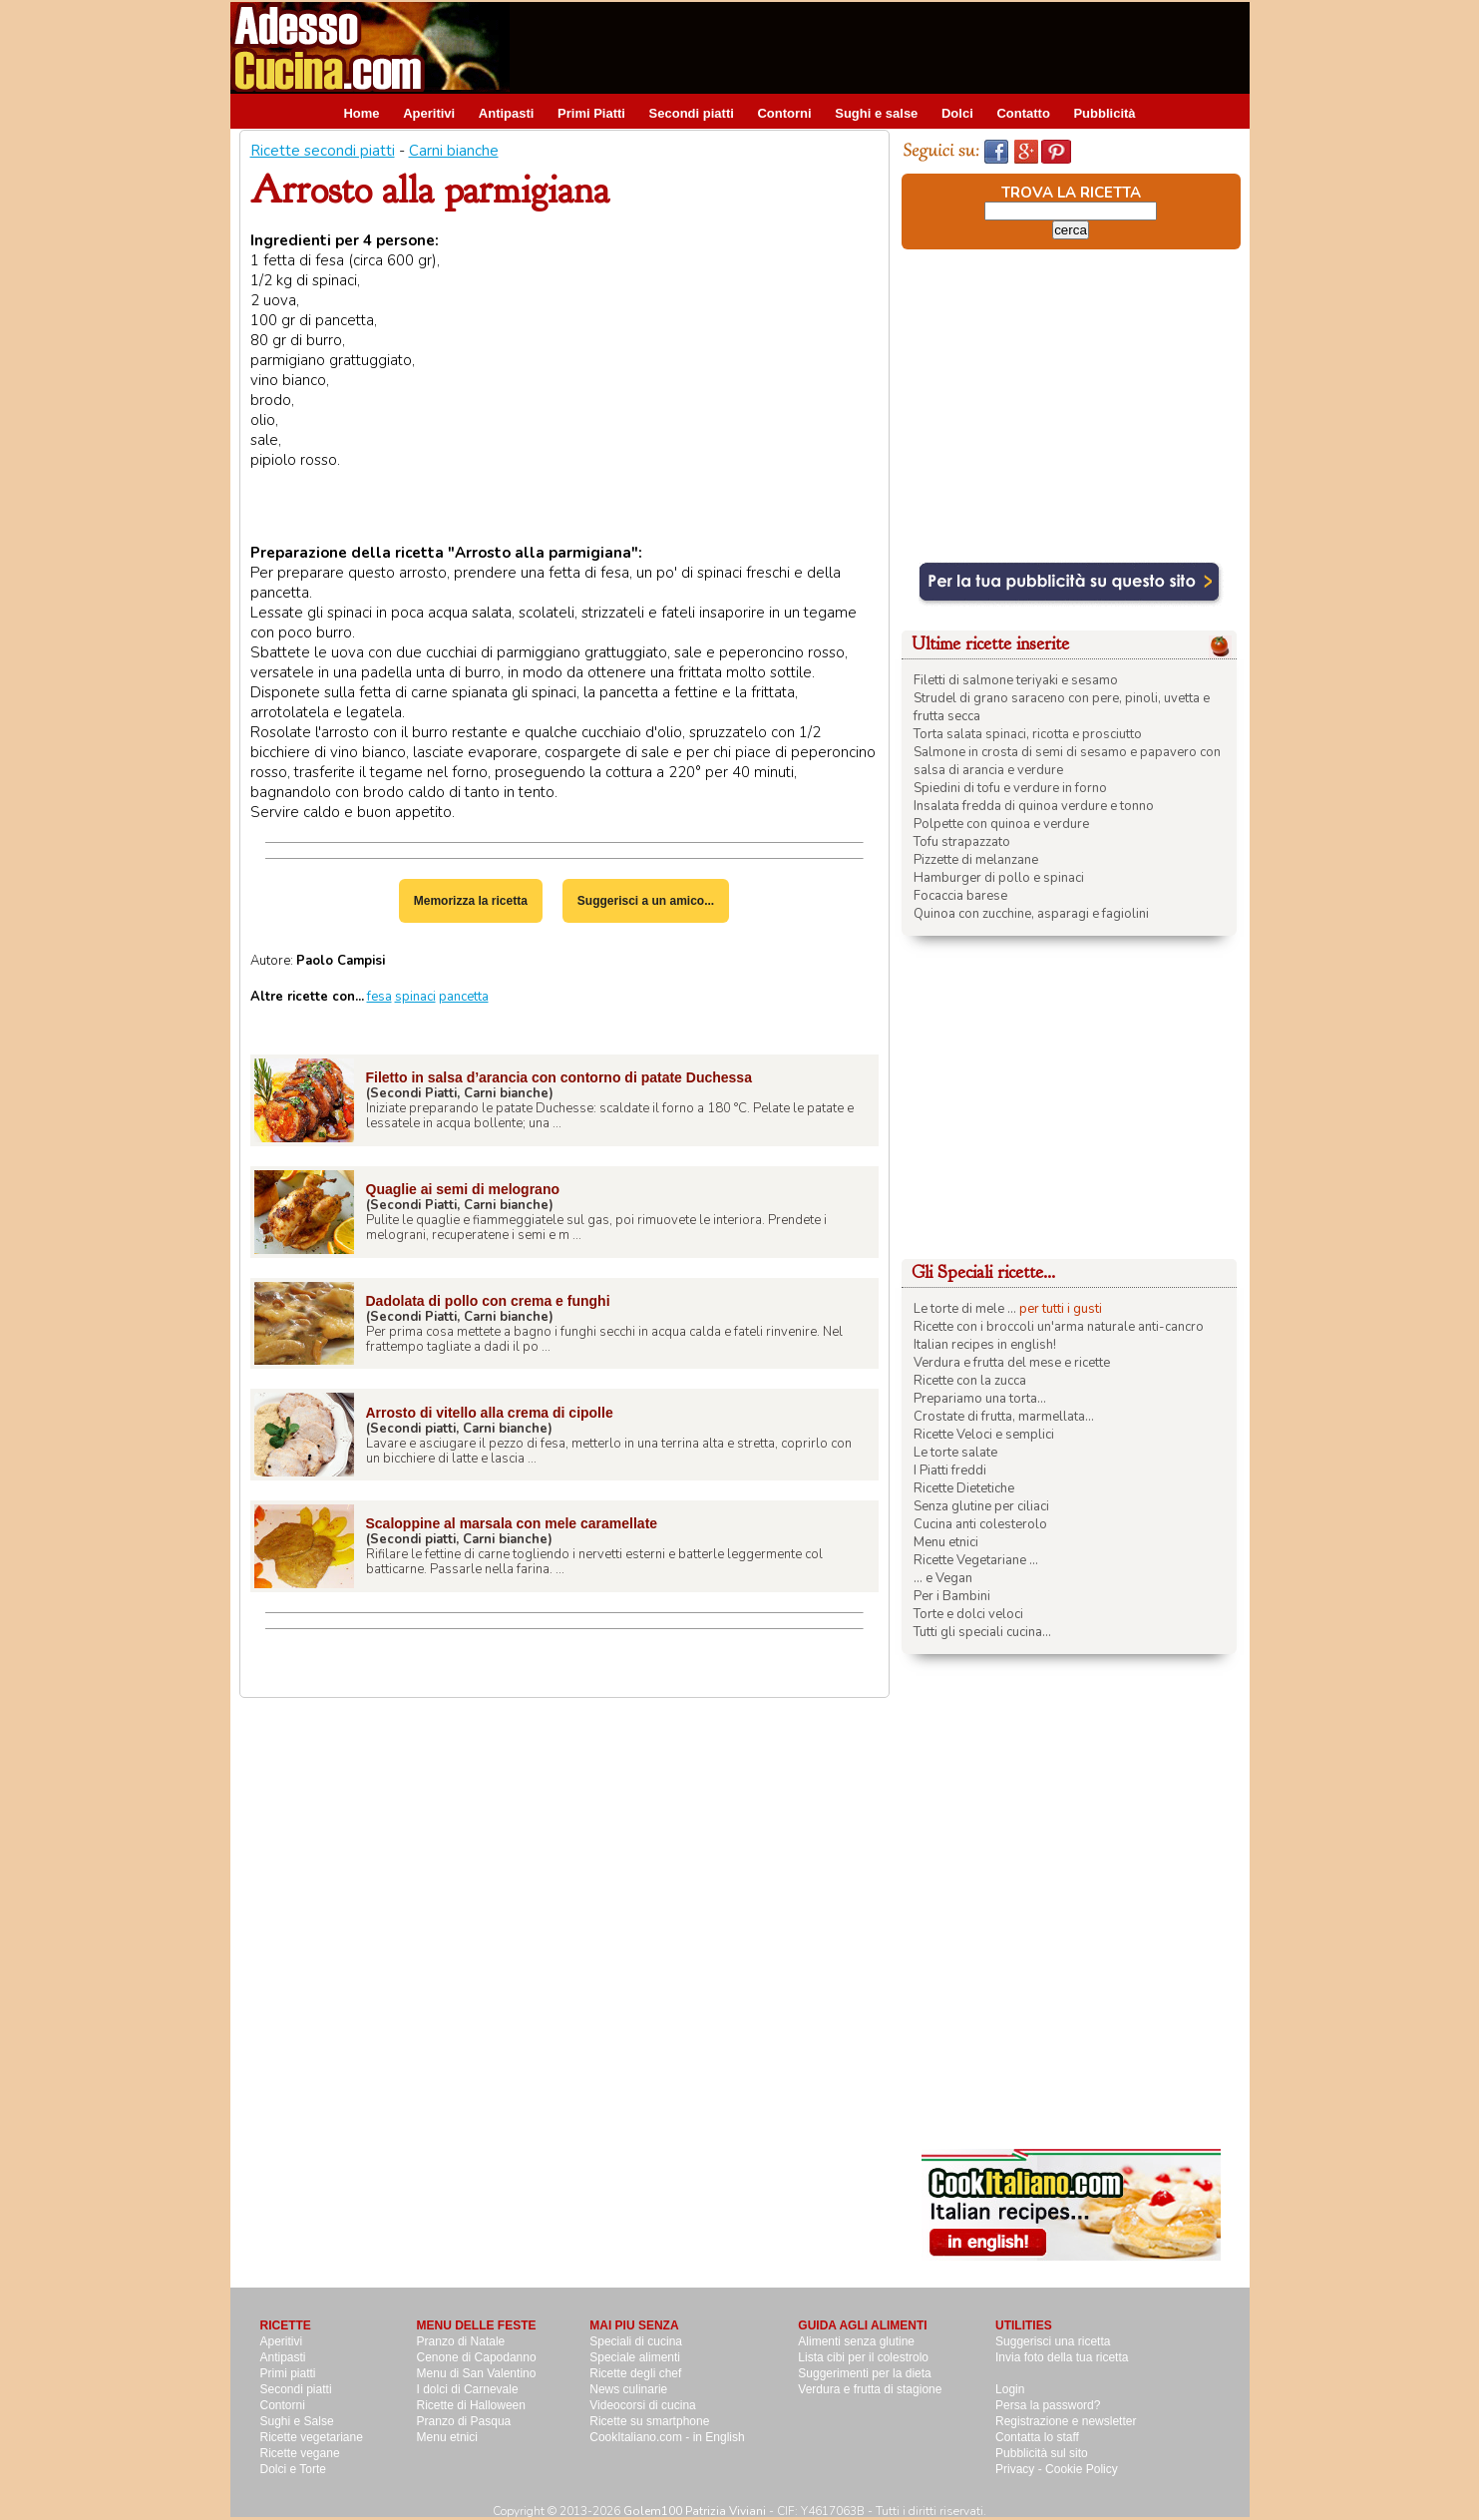  I want to click on Aperitivi, so click(429, 113).